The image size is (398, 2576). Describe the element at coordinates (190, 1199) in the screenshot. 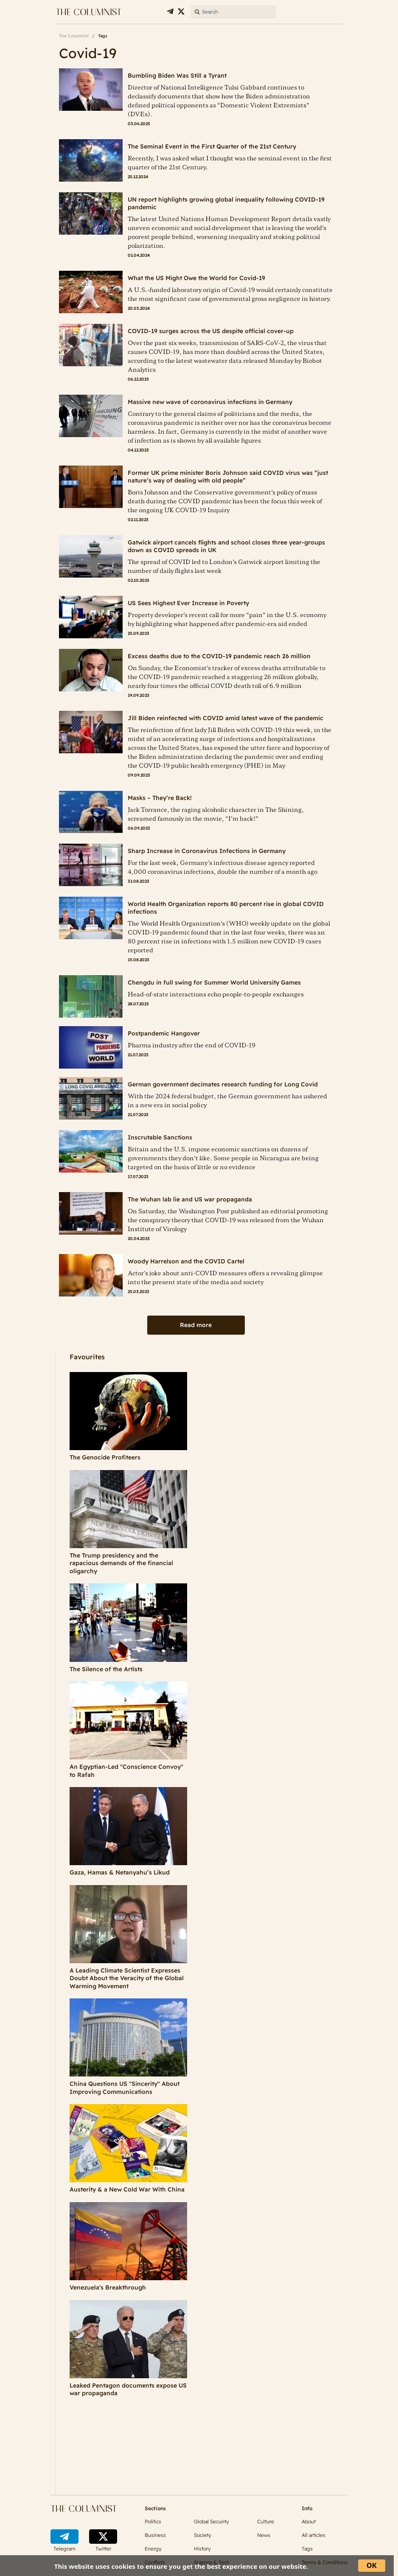

I see `The Wuhan lab lie and US war propaganda` at that location.